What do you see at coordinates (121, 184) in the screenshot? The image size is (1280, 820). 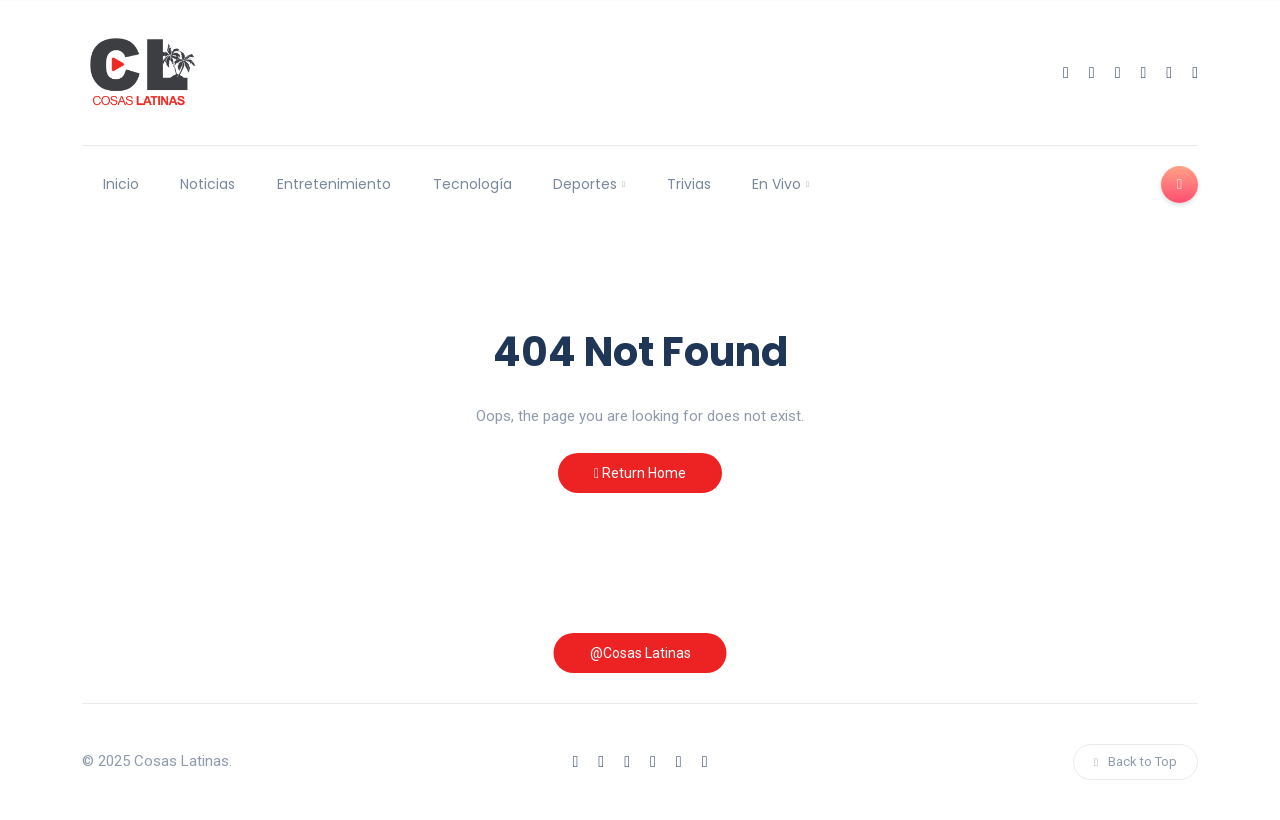 I see `Inicio` at bounding box center [121, 184].